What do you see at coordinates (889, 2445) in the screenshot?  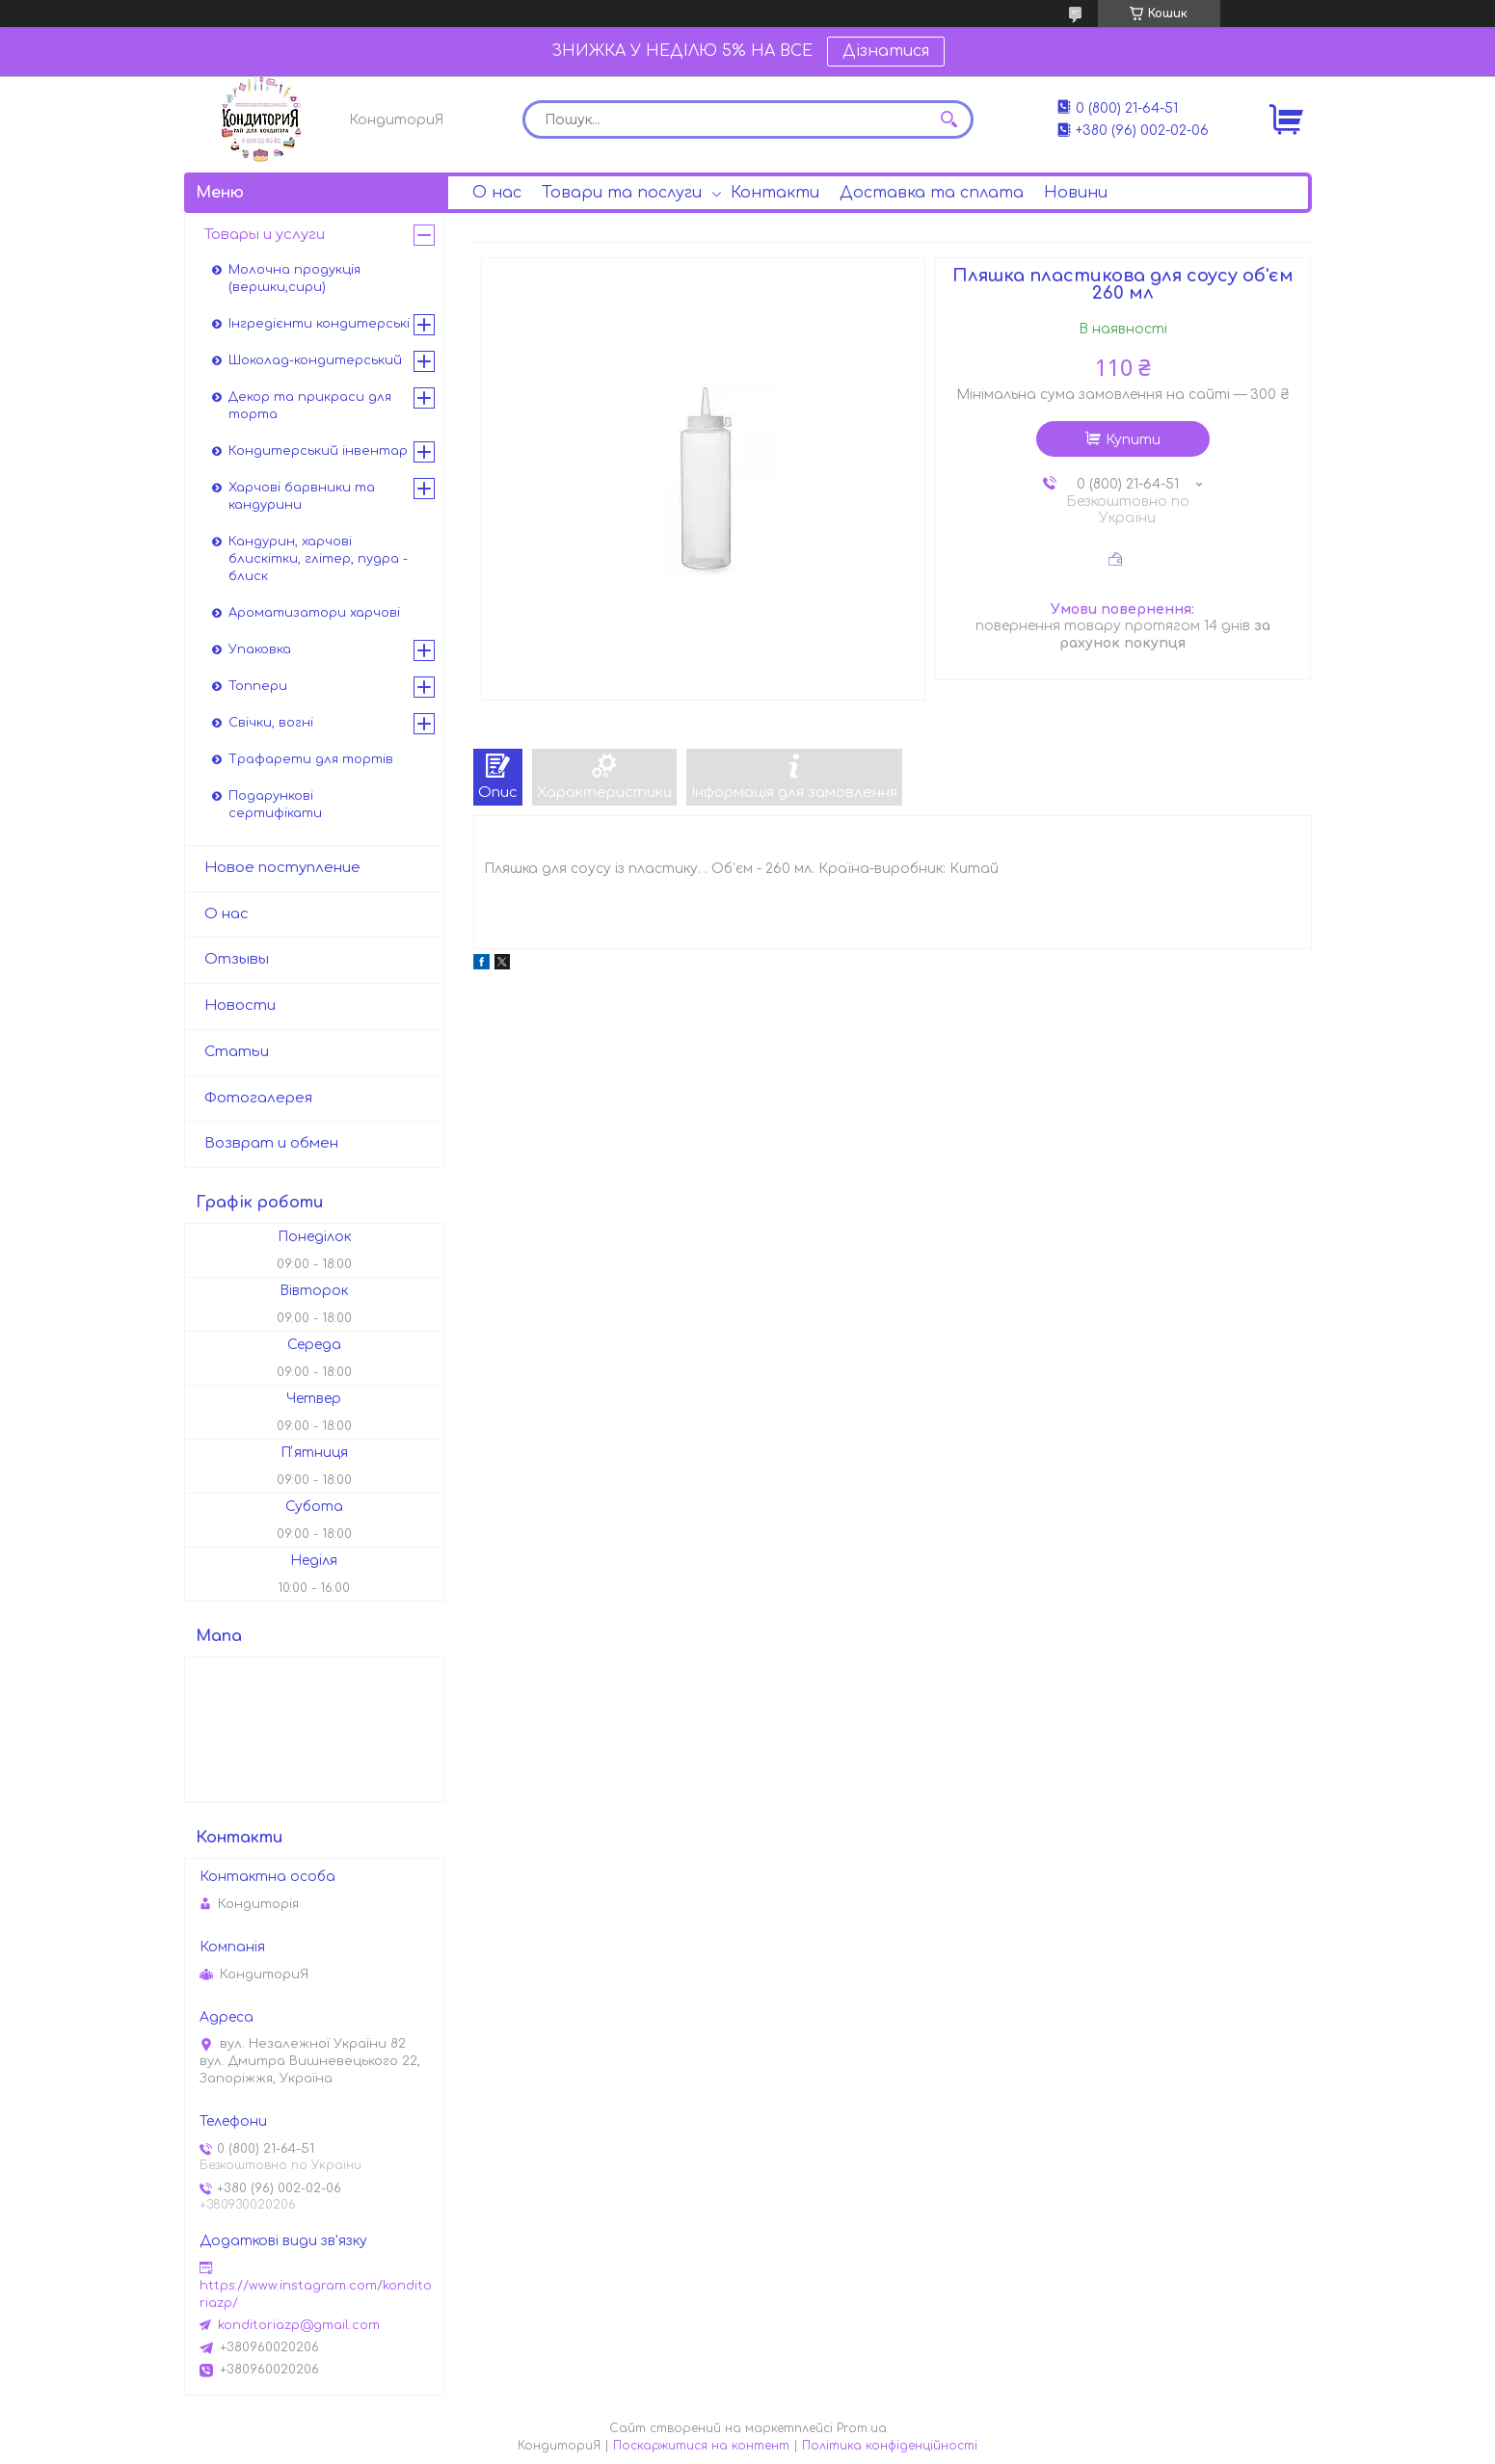 I see `Політика конфіденційності` at bounding box center [889, 2445].